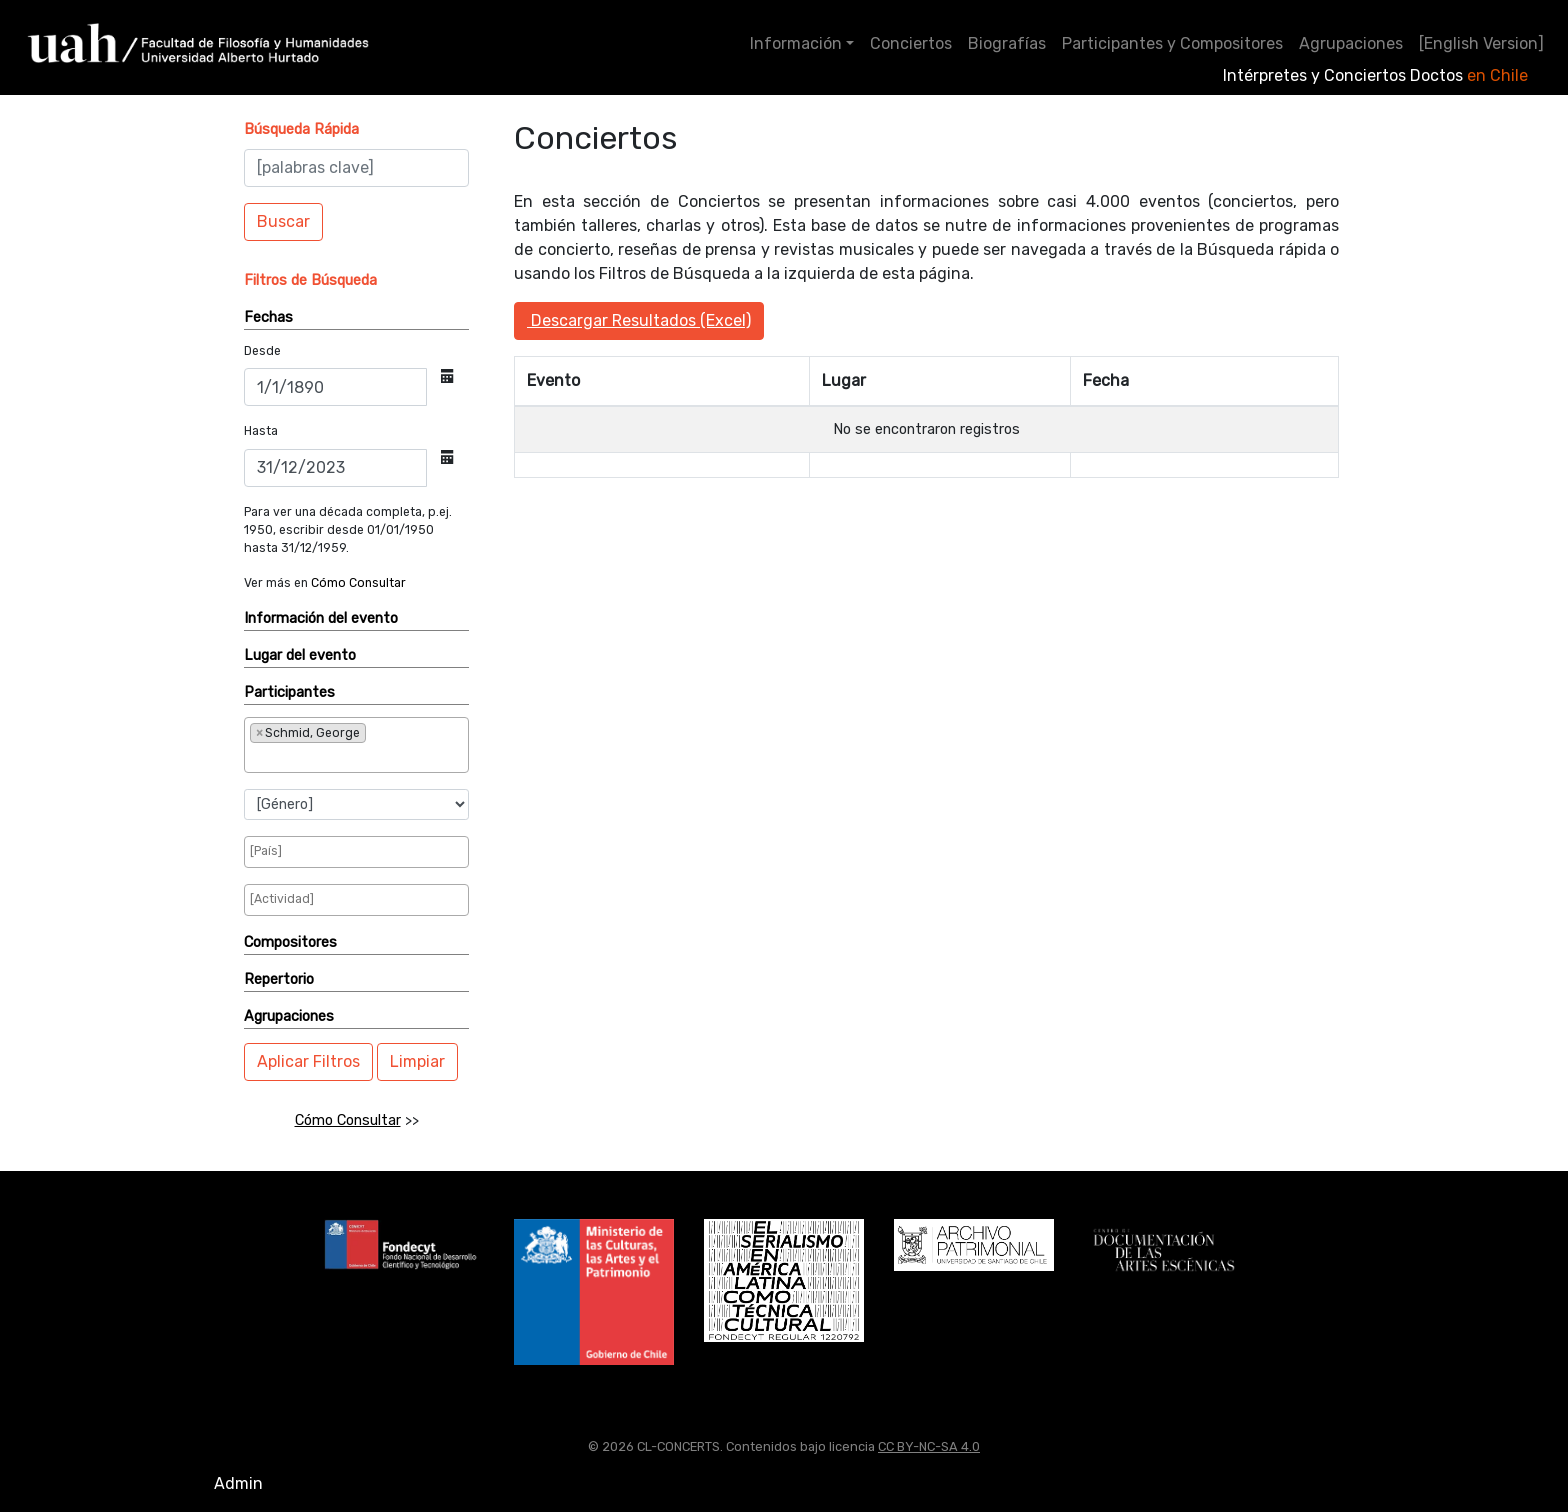 The image size is (1568, 1512). What do you see at coordinates (289, 692) in the screenshot?
I see `Participantes [button]` at bounding box center [289, 692].